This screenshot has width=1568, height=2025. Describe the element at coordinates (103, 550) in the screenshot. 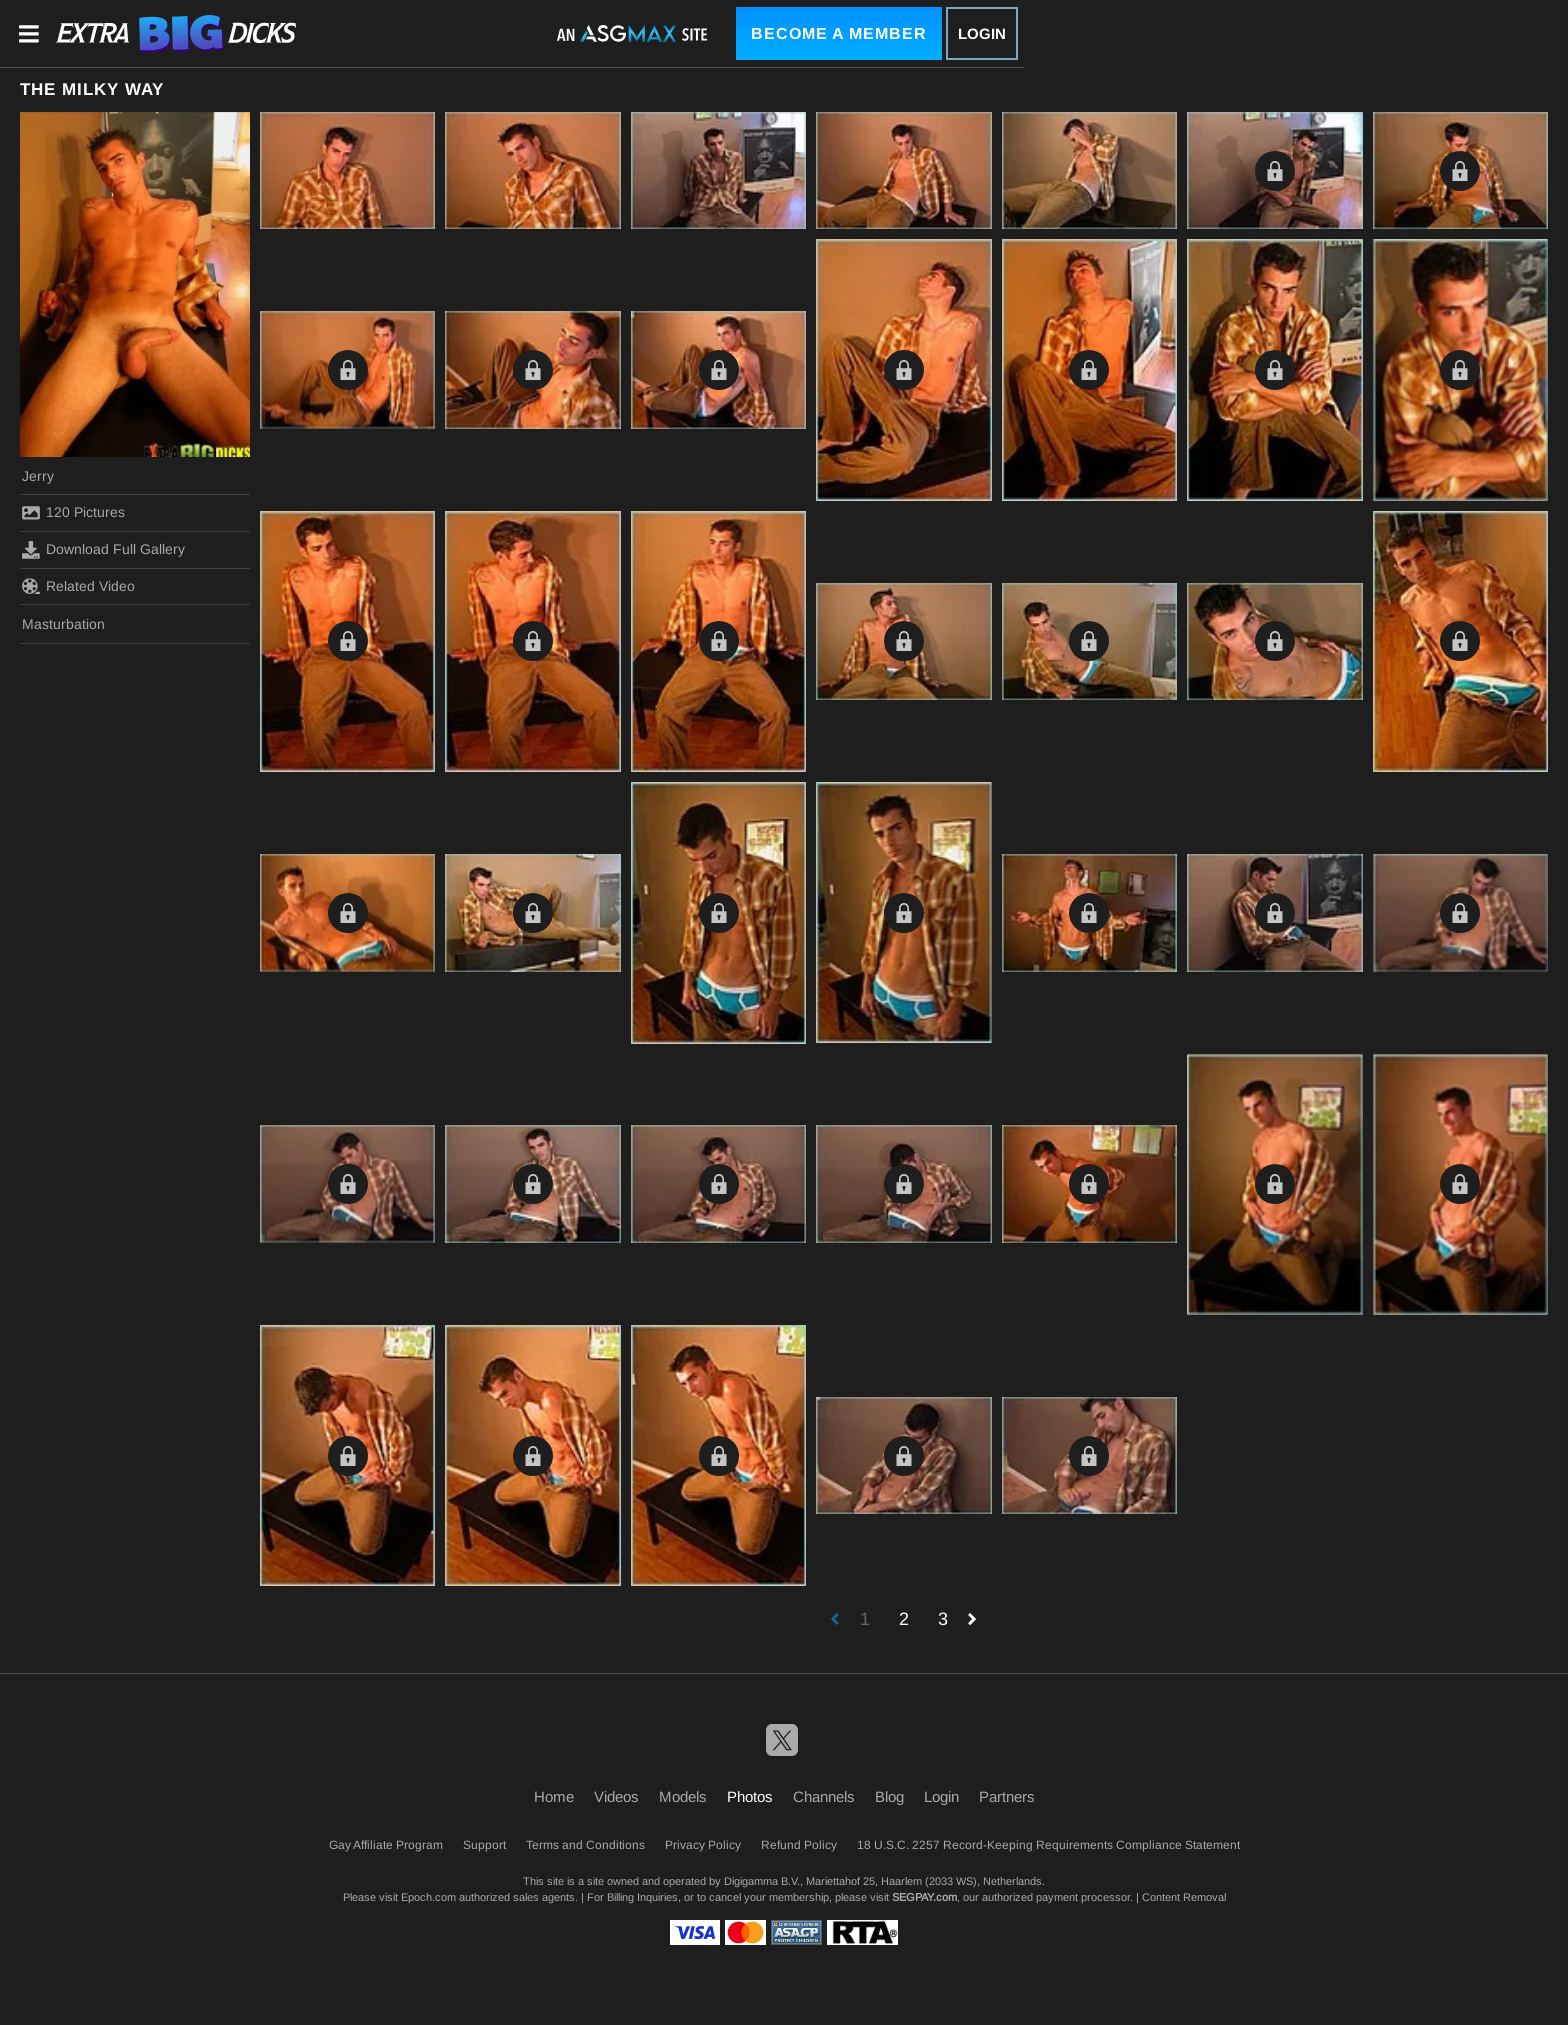

I see `Download Full Gallery` at that location.